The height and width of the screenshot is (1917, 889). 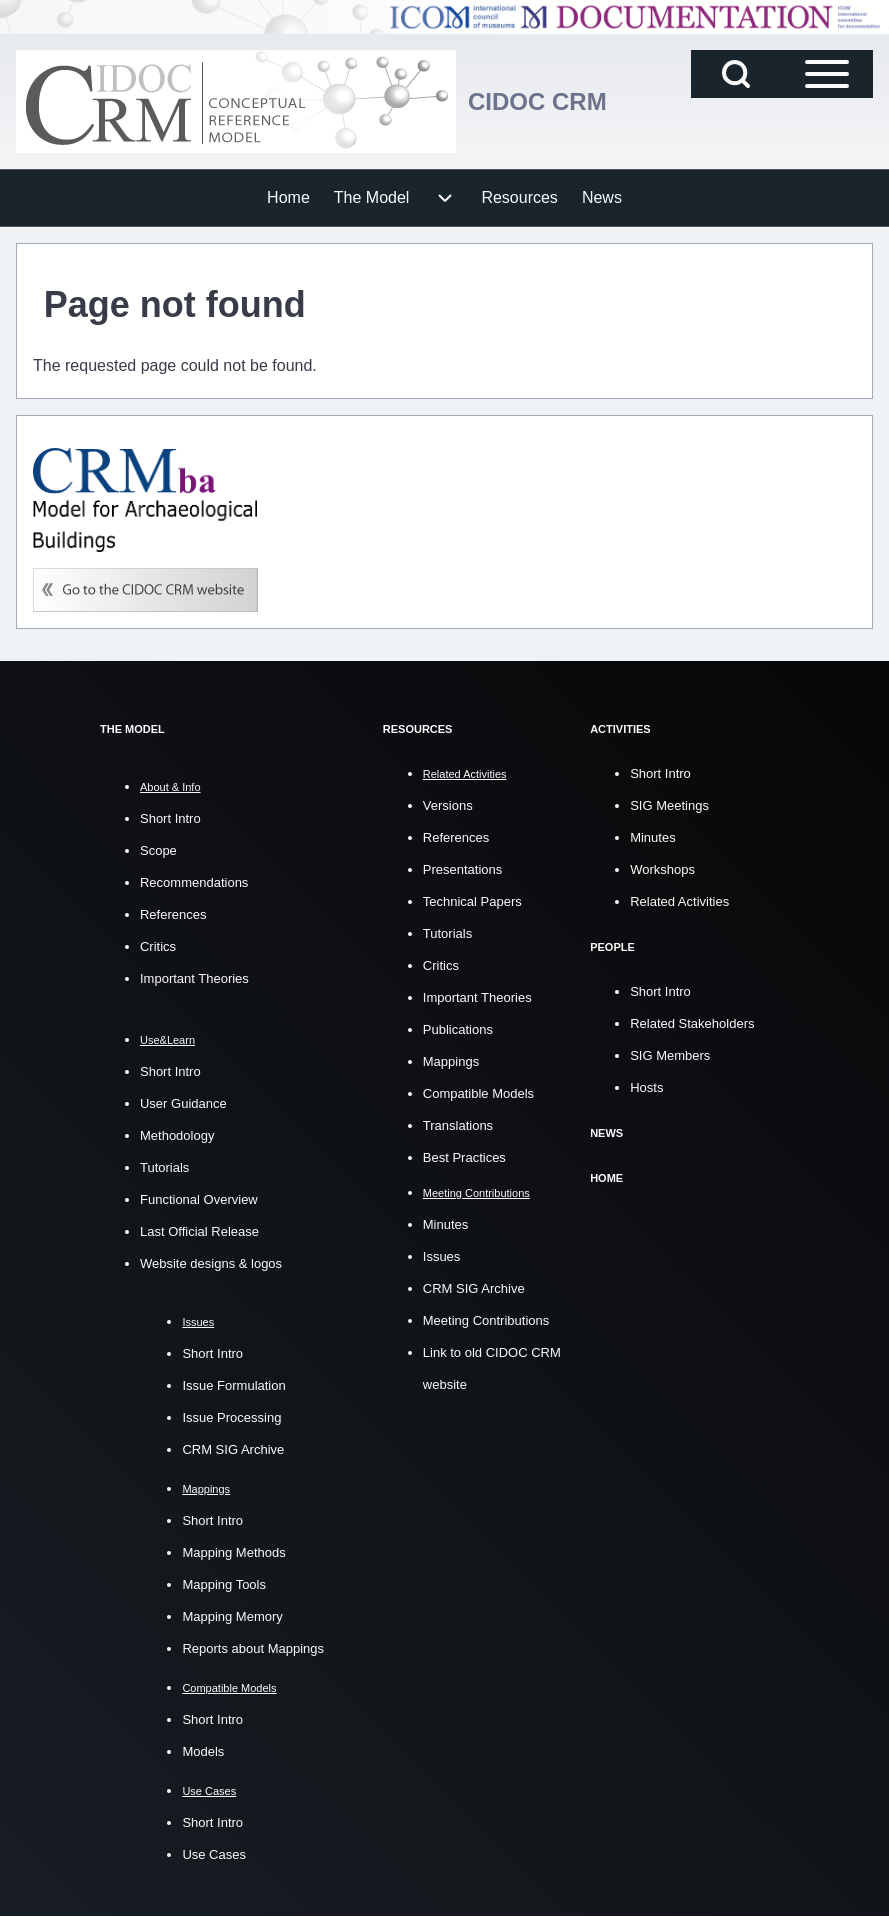 I want to click on Mappings, so click(x=451, y=1061).